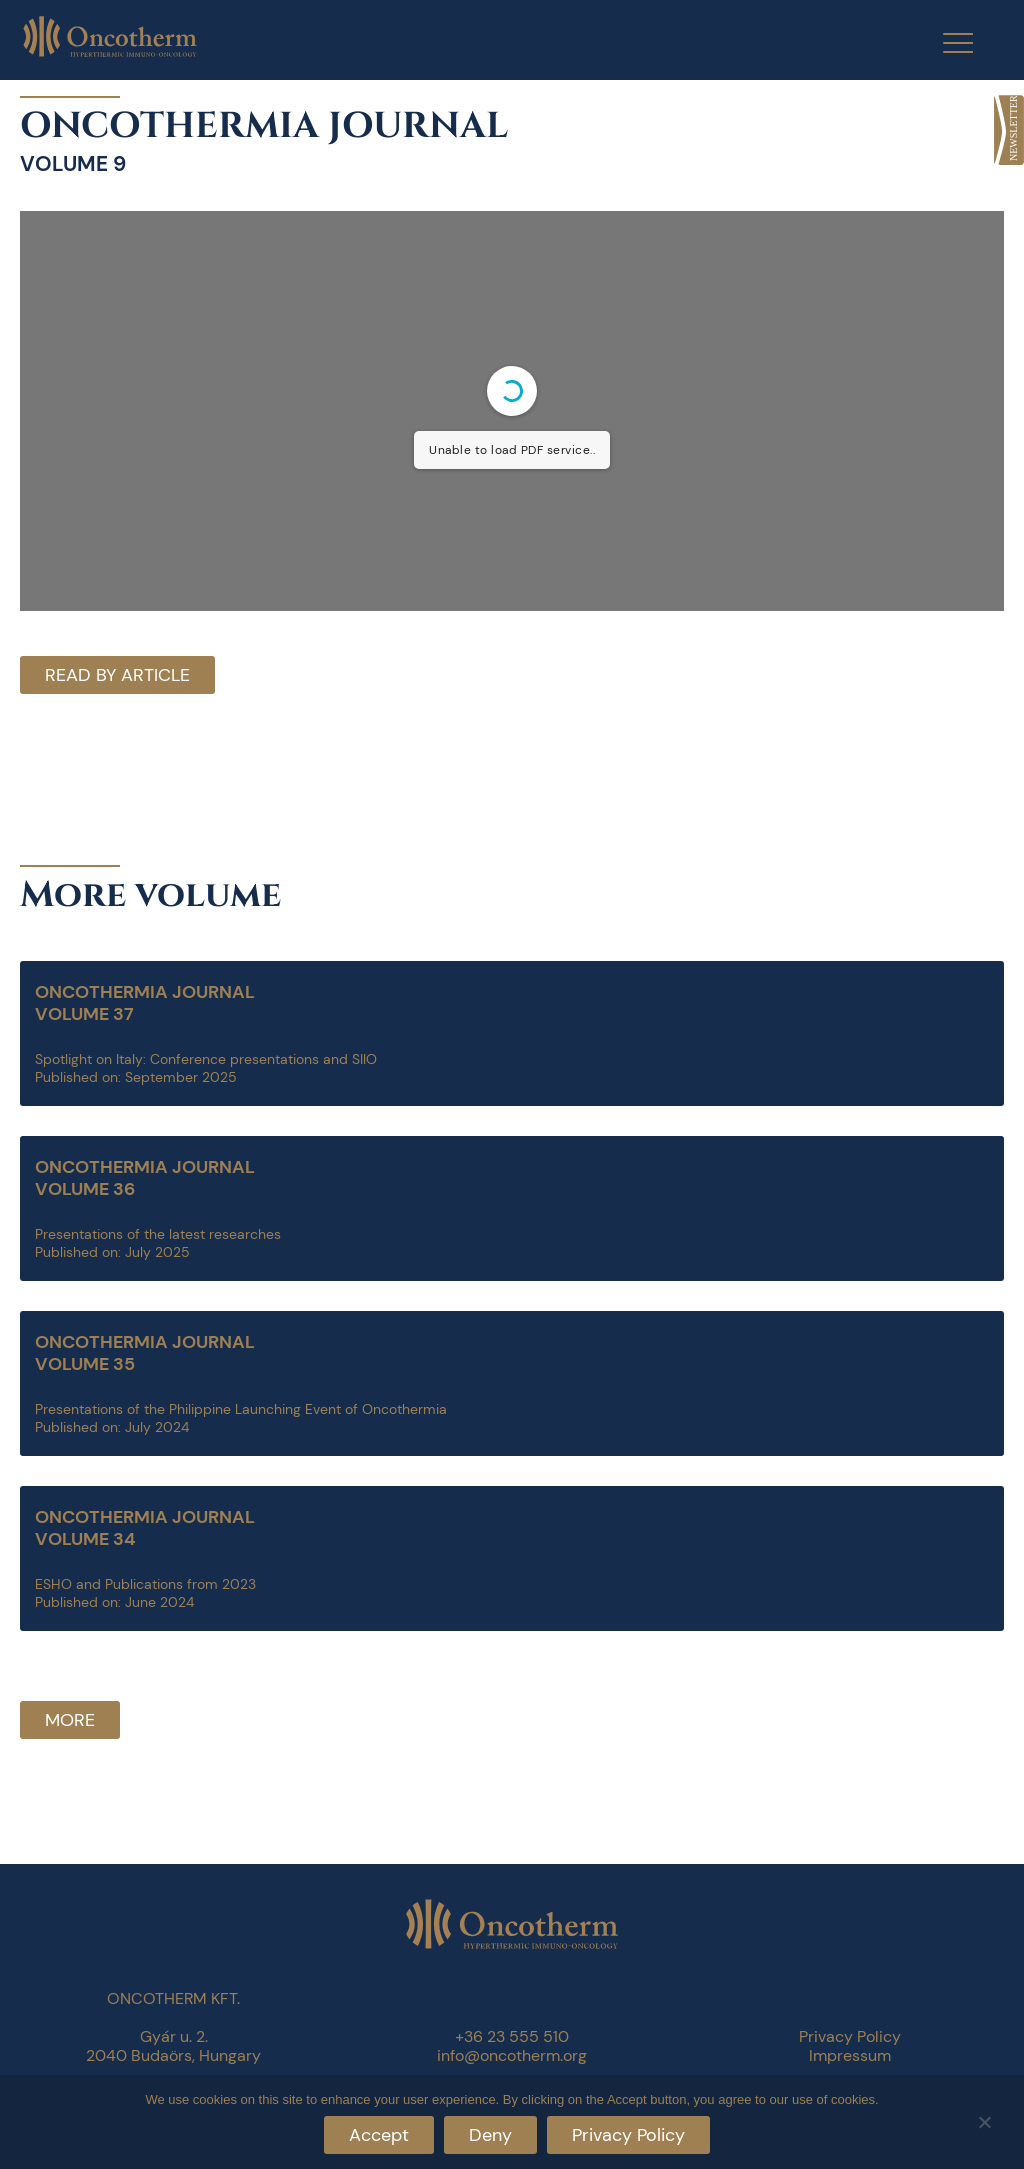  I want to click on [link], so click(1009, 130).